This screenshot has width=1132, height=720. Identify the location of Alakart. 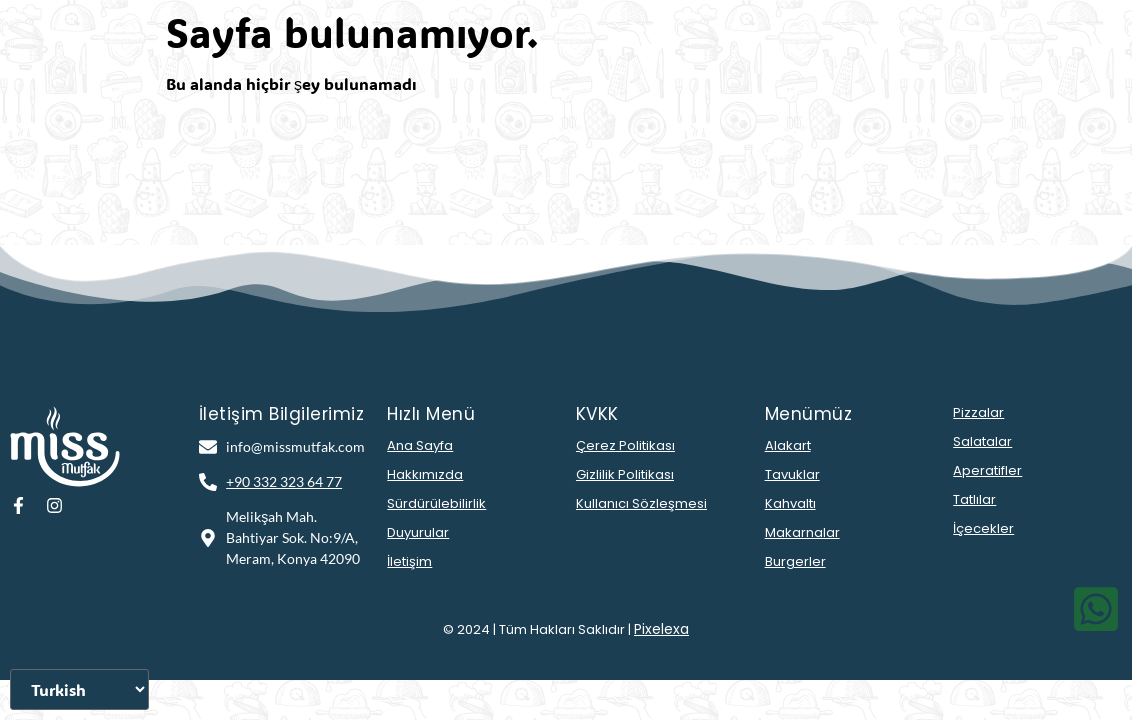
(788, 445).